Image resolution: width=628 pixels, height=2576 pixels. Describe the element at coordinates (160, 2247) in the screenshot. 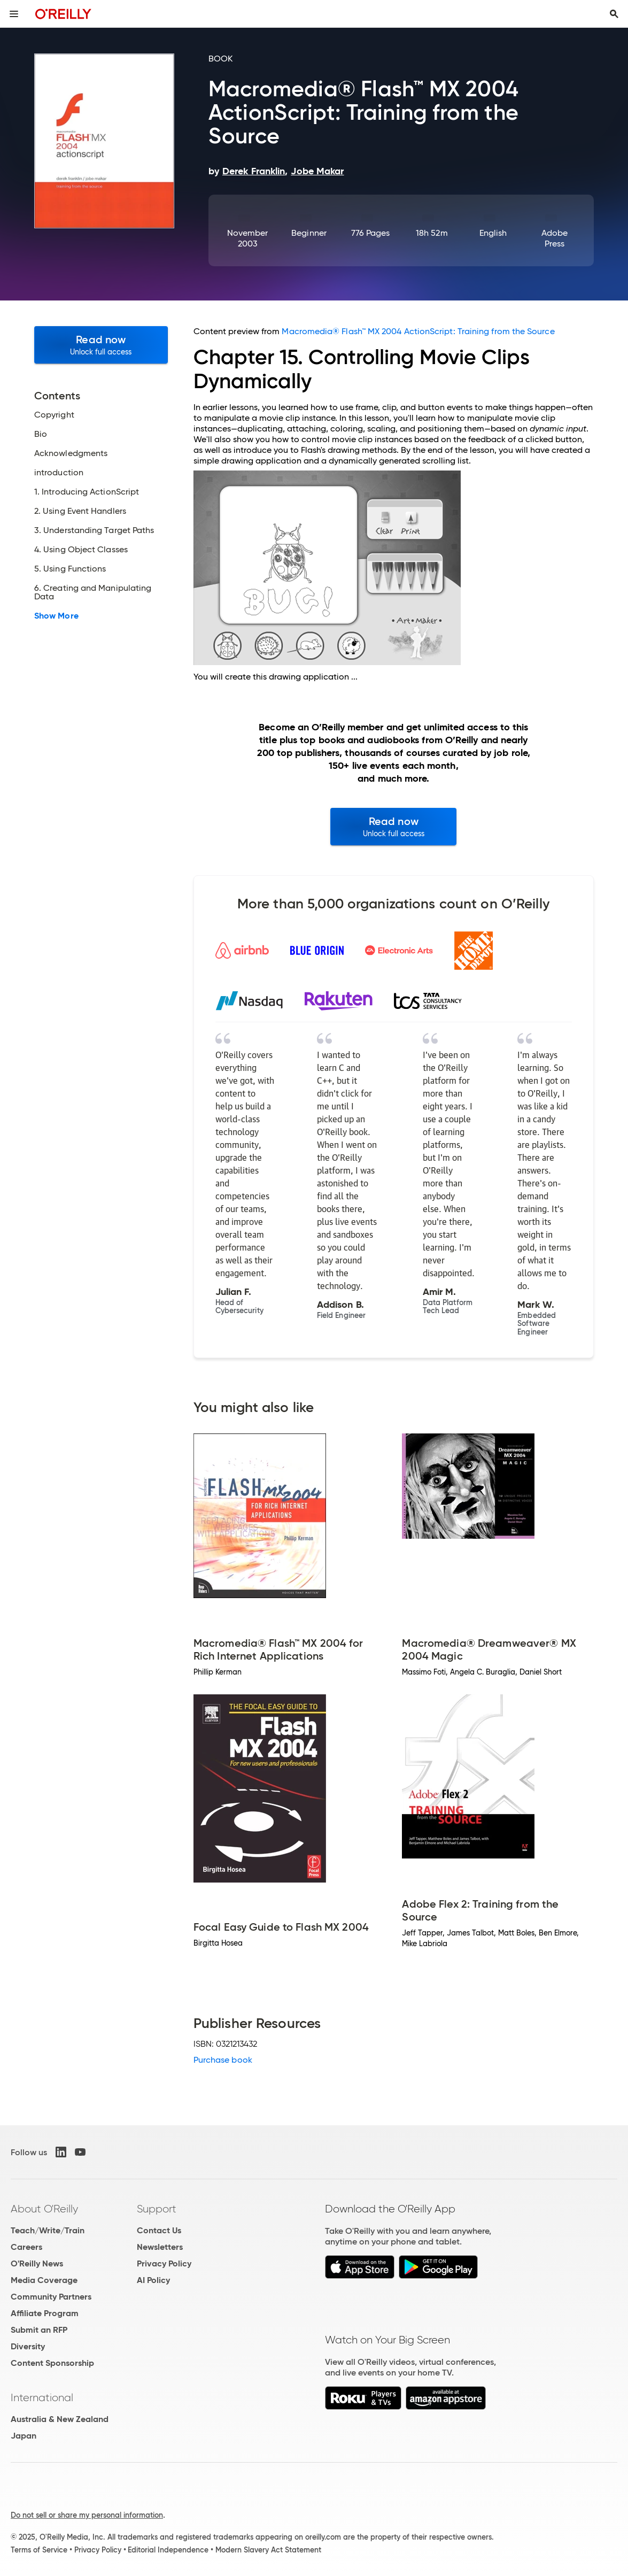

I see `Newsletters` at that location.